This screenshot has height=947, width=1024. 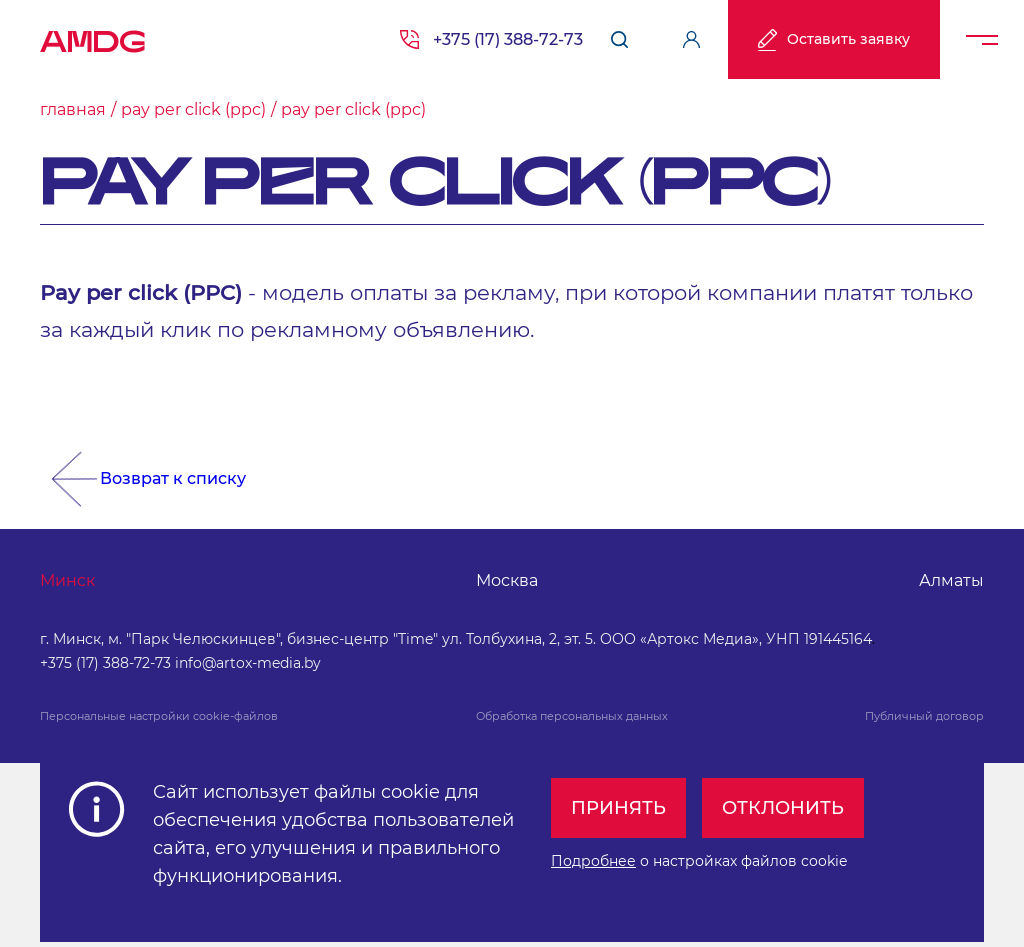 What do you see at coordinates (508, 39) in the screenshot?
I see `+375 (17) 388-72-73` at bounding box center [508, 39].